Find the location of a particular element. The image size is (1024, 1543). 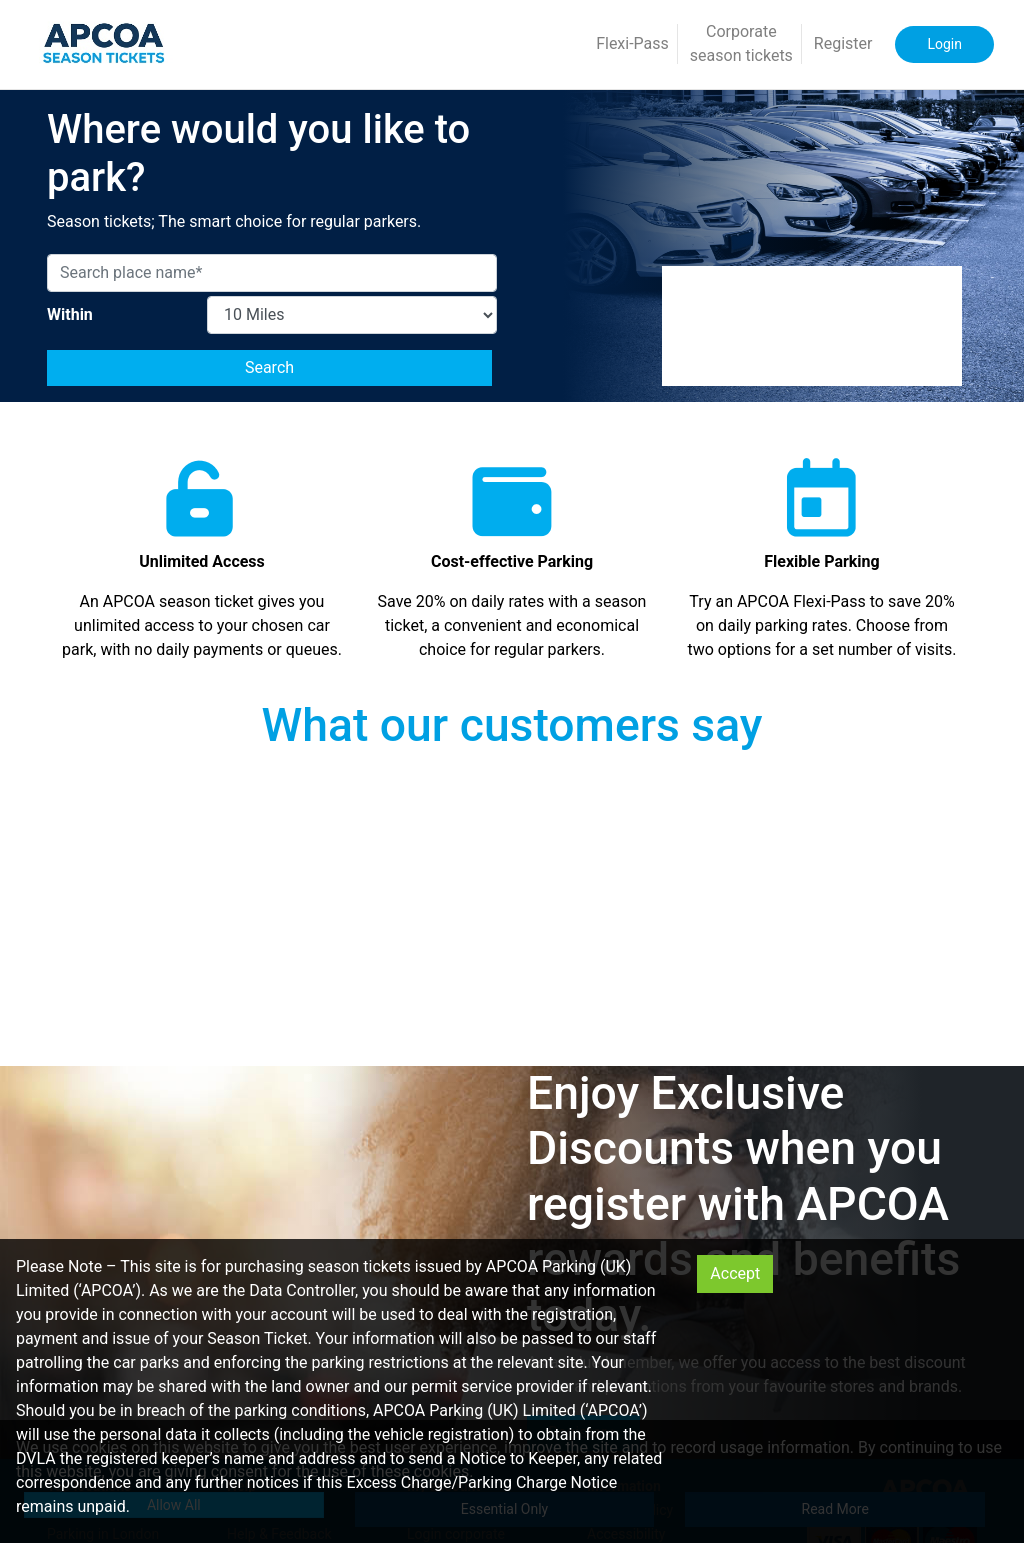

Login [button] is located at coordinates (944, 44).